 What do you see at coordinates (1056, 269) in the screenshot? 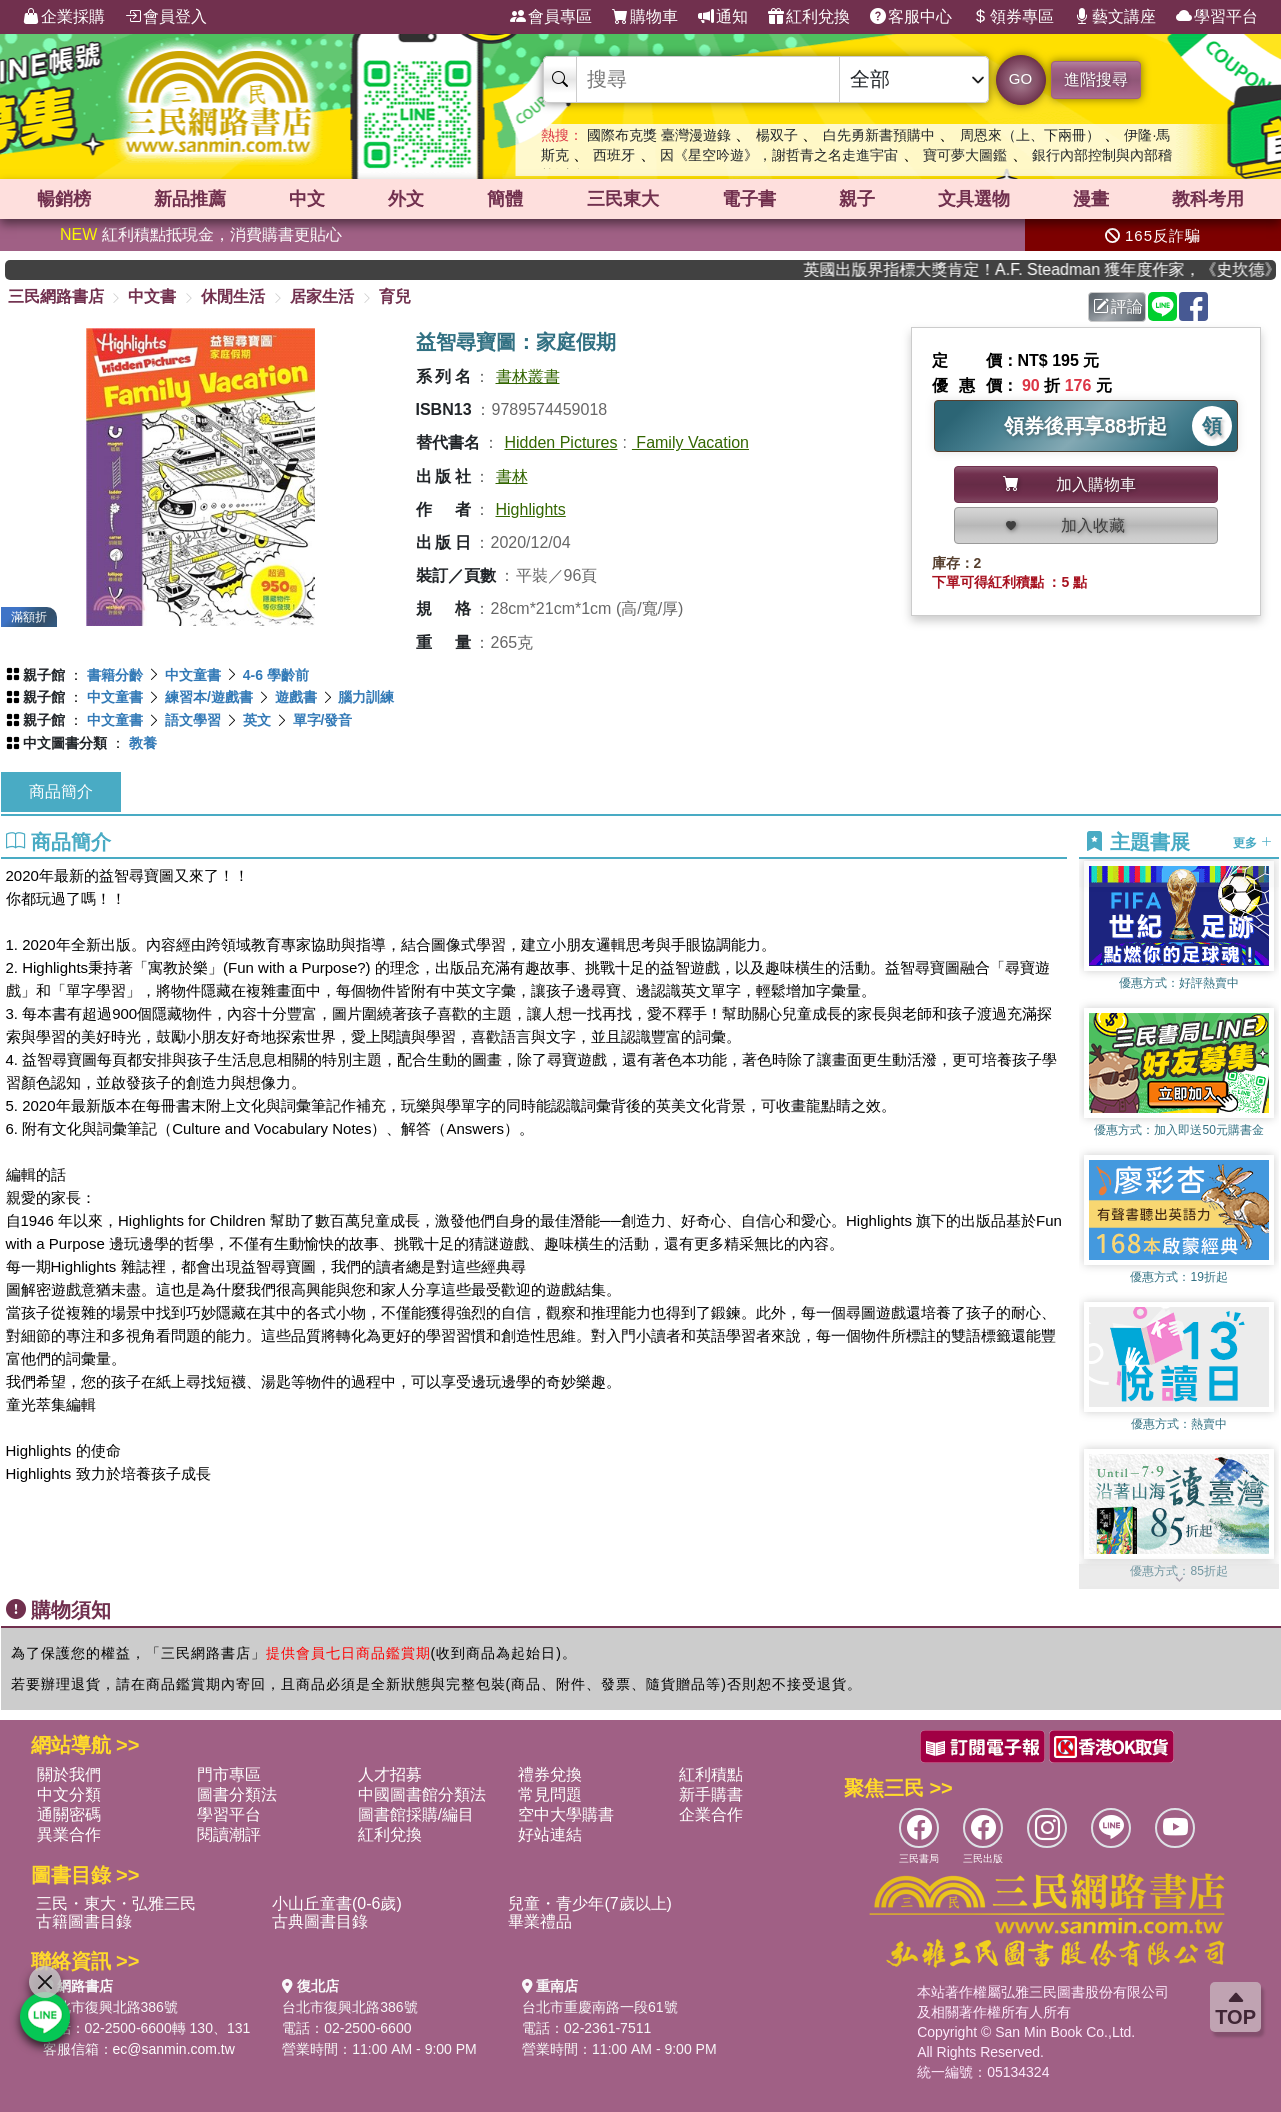
I see `英國出版界指標大獎肯定！A.F. Steadman 獲年度作家，《史坎德》系列帶你踏上熱血奇幻旅程` at bounding box center [1056, 269].